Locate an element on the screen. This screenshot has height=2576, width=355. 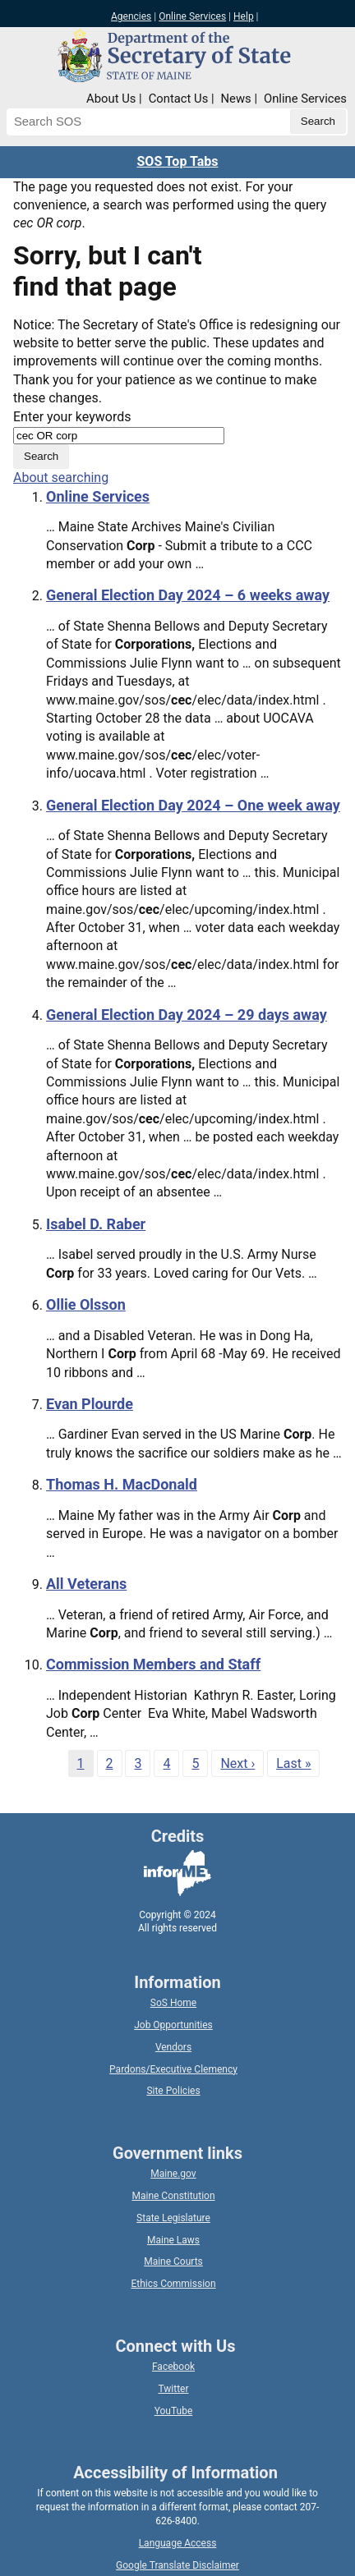
YouTube is located at coordinates (173, 2411).